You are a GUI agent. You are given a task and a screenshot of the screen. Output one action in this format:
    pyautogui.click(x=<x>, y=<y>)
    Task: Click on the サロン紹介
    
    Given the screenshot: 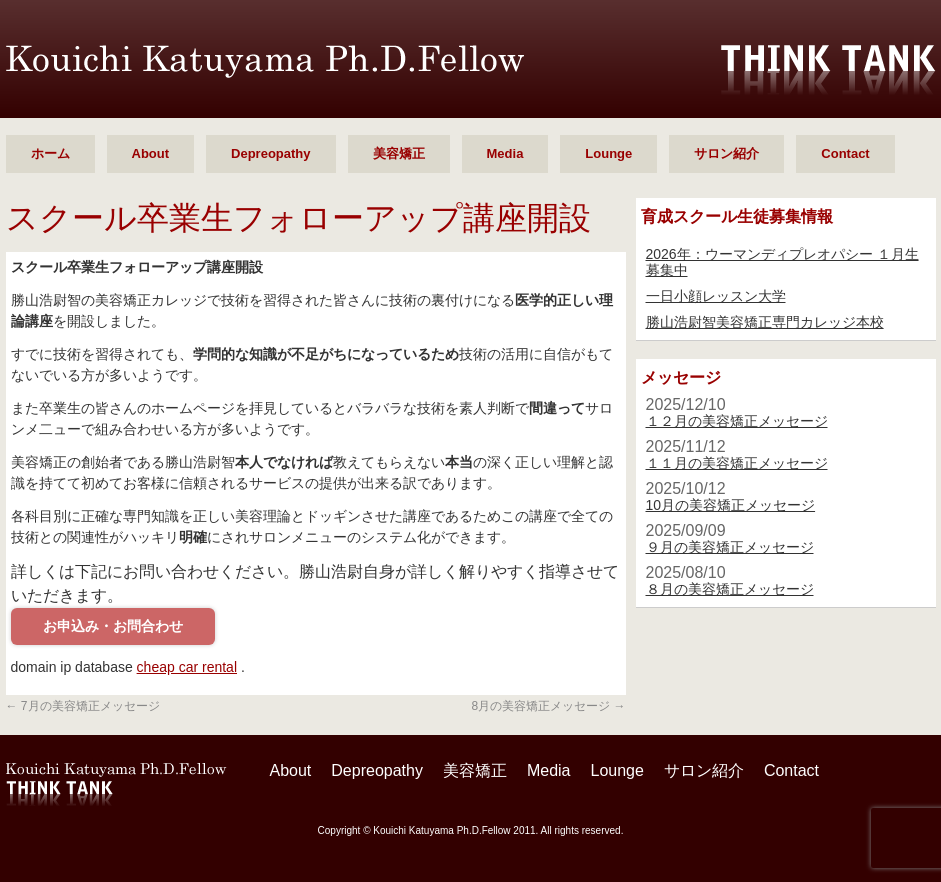 What is the action you would take?
    pyautogui.click(x=726, y=153)
    